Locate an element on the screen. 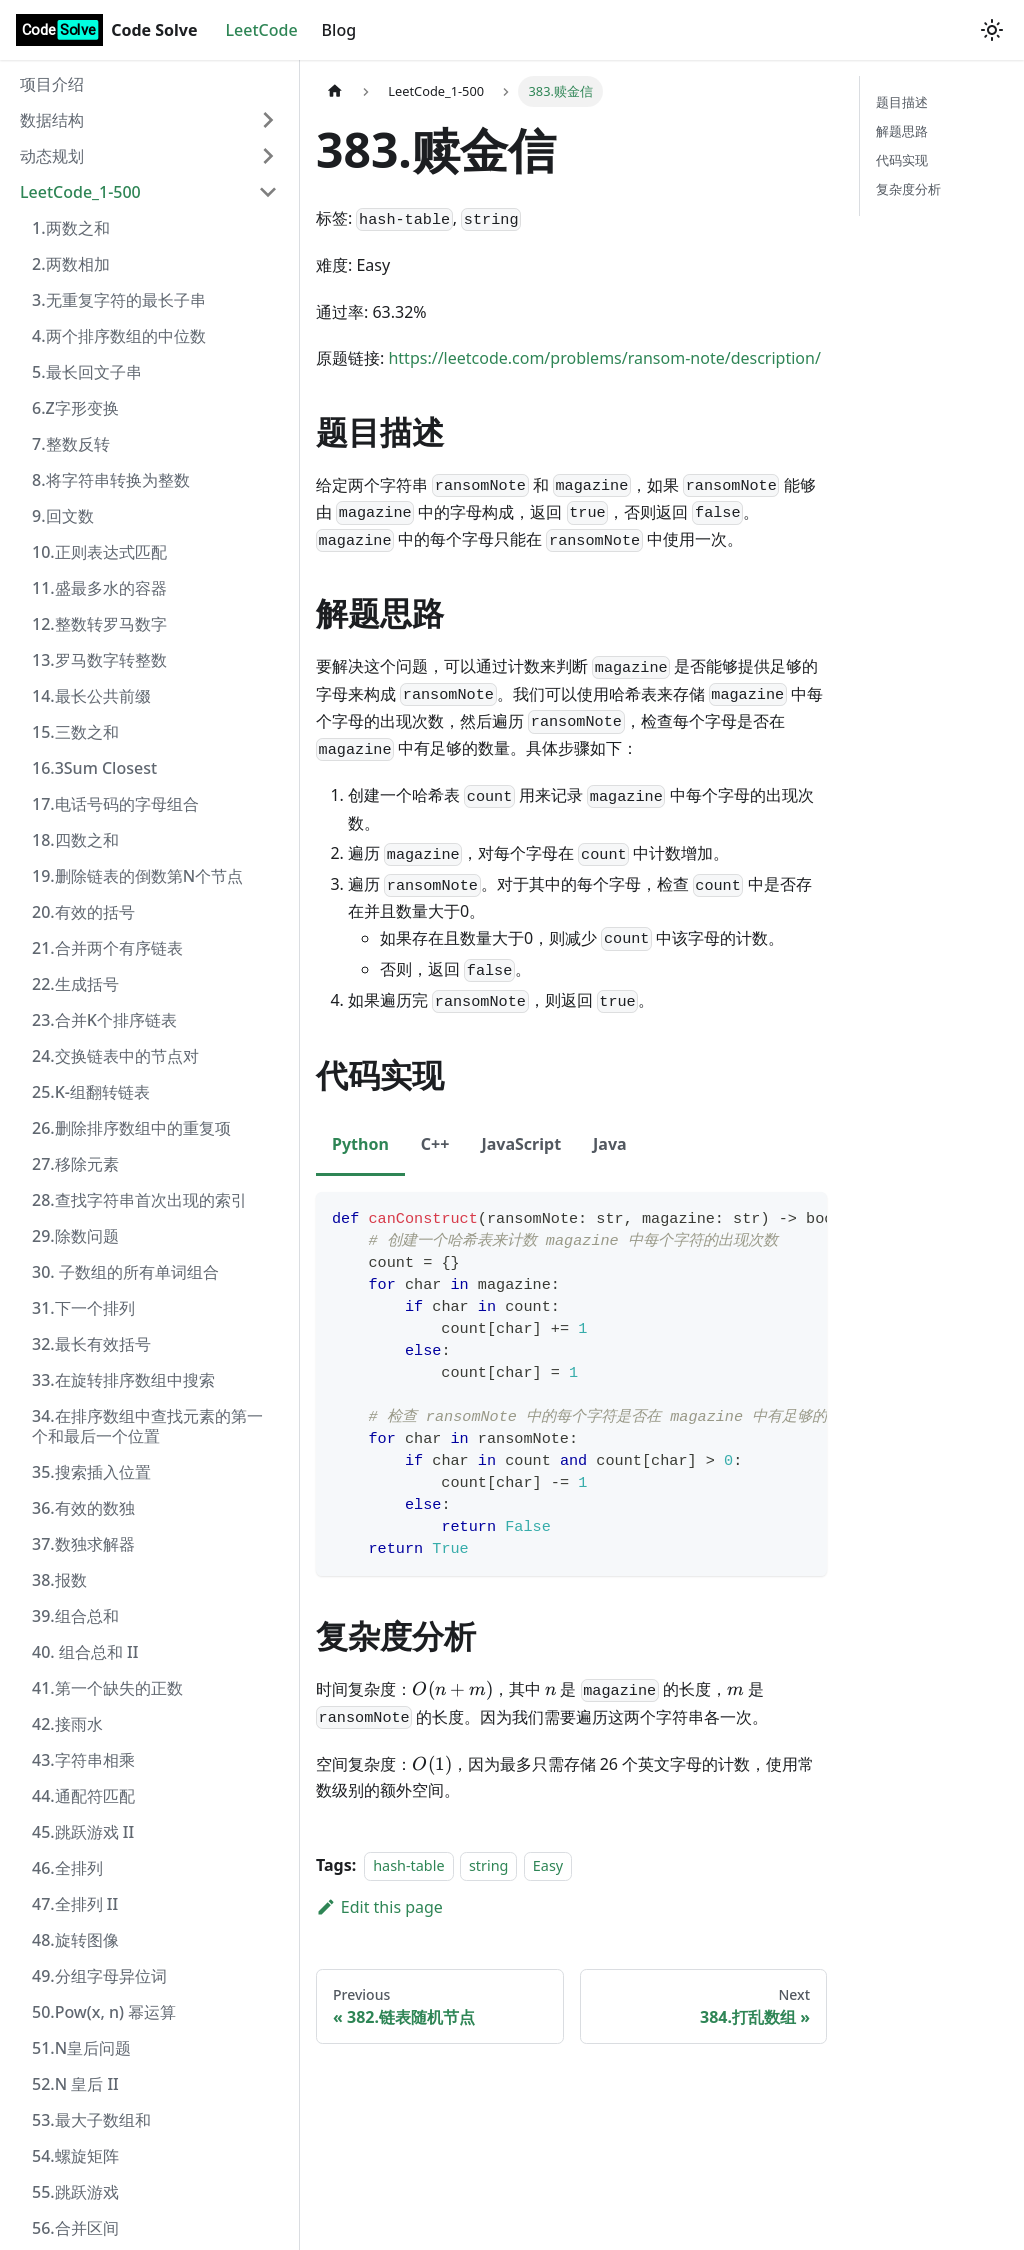 The image size is (1024, 2250). 解题思路 is located at coordinates (902, 131).